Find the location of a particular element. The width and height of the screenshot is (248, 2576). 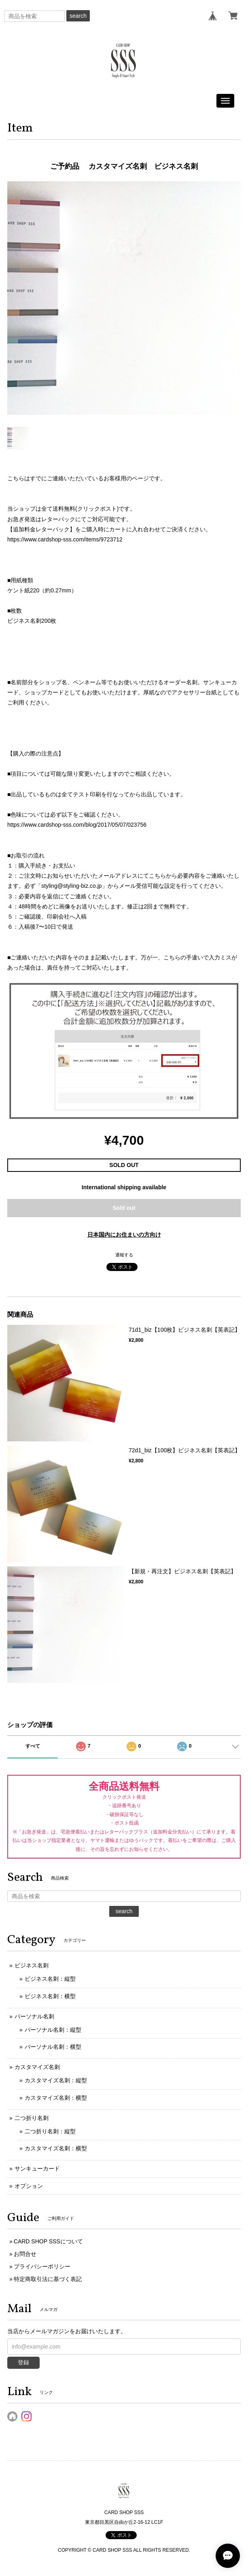

ビジネス名刺 is located at coordinates (32, 1965).